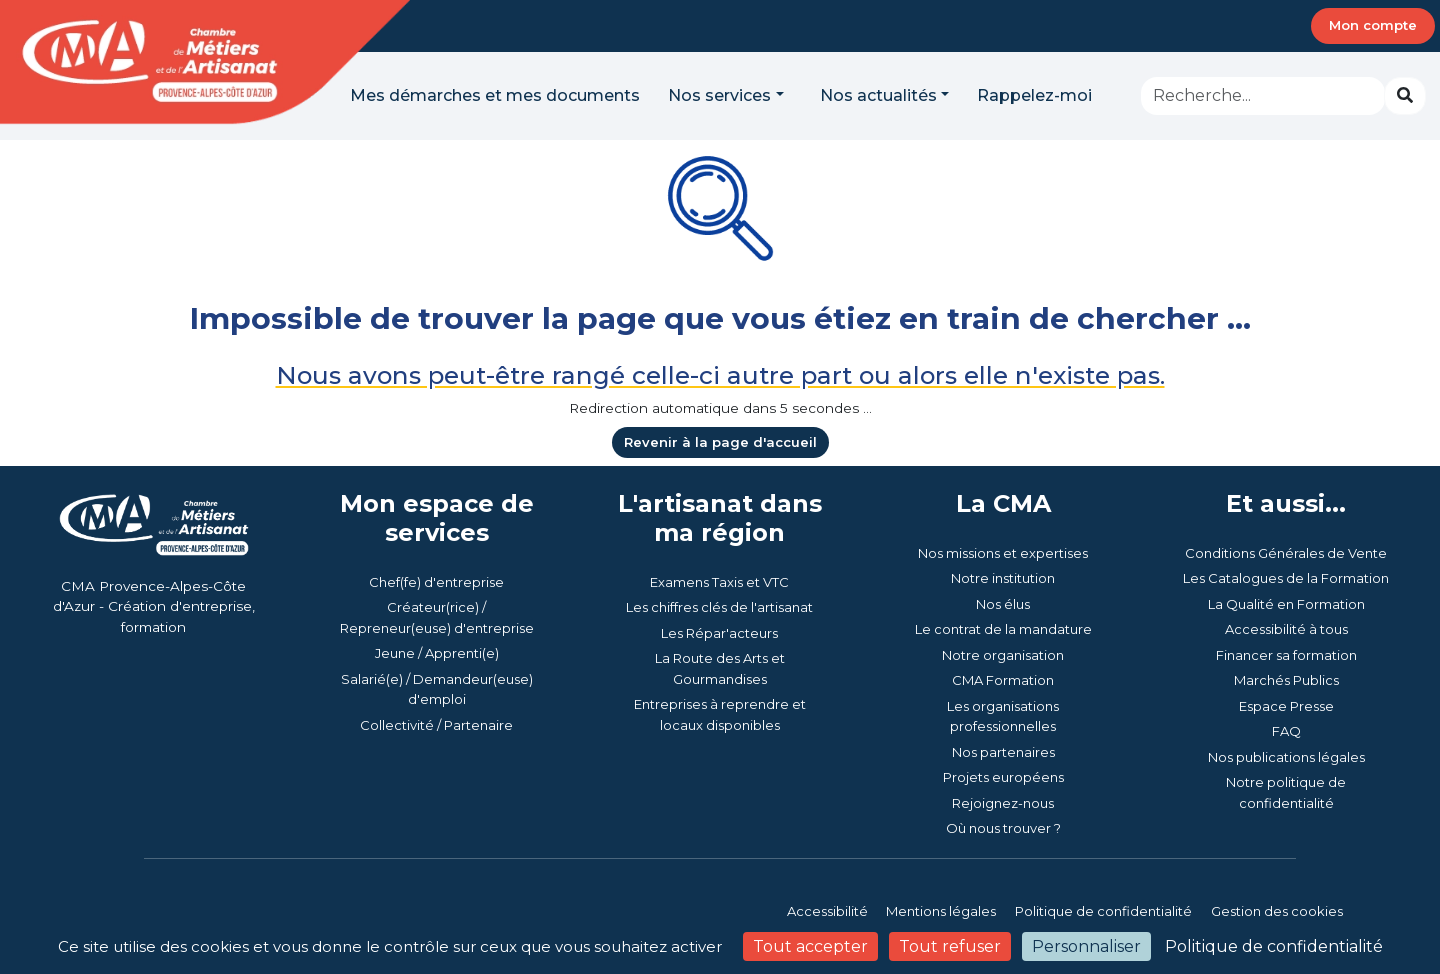  Describe the element at coordinates (1373, 25) in the screenshot. I see `Mon compte` at that location.